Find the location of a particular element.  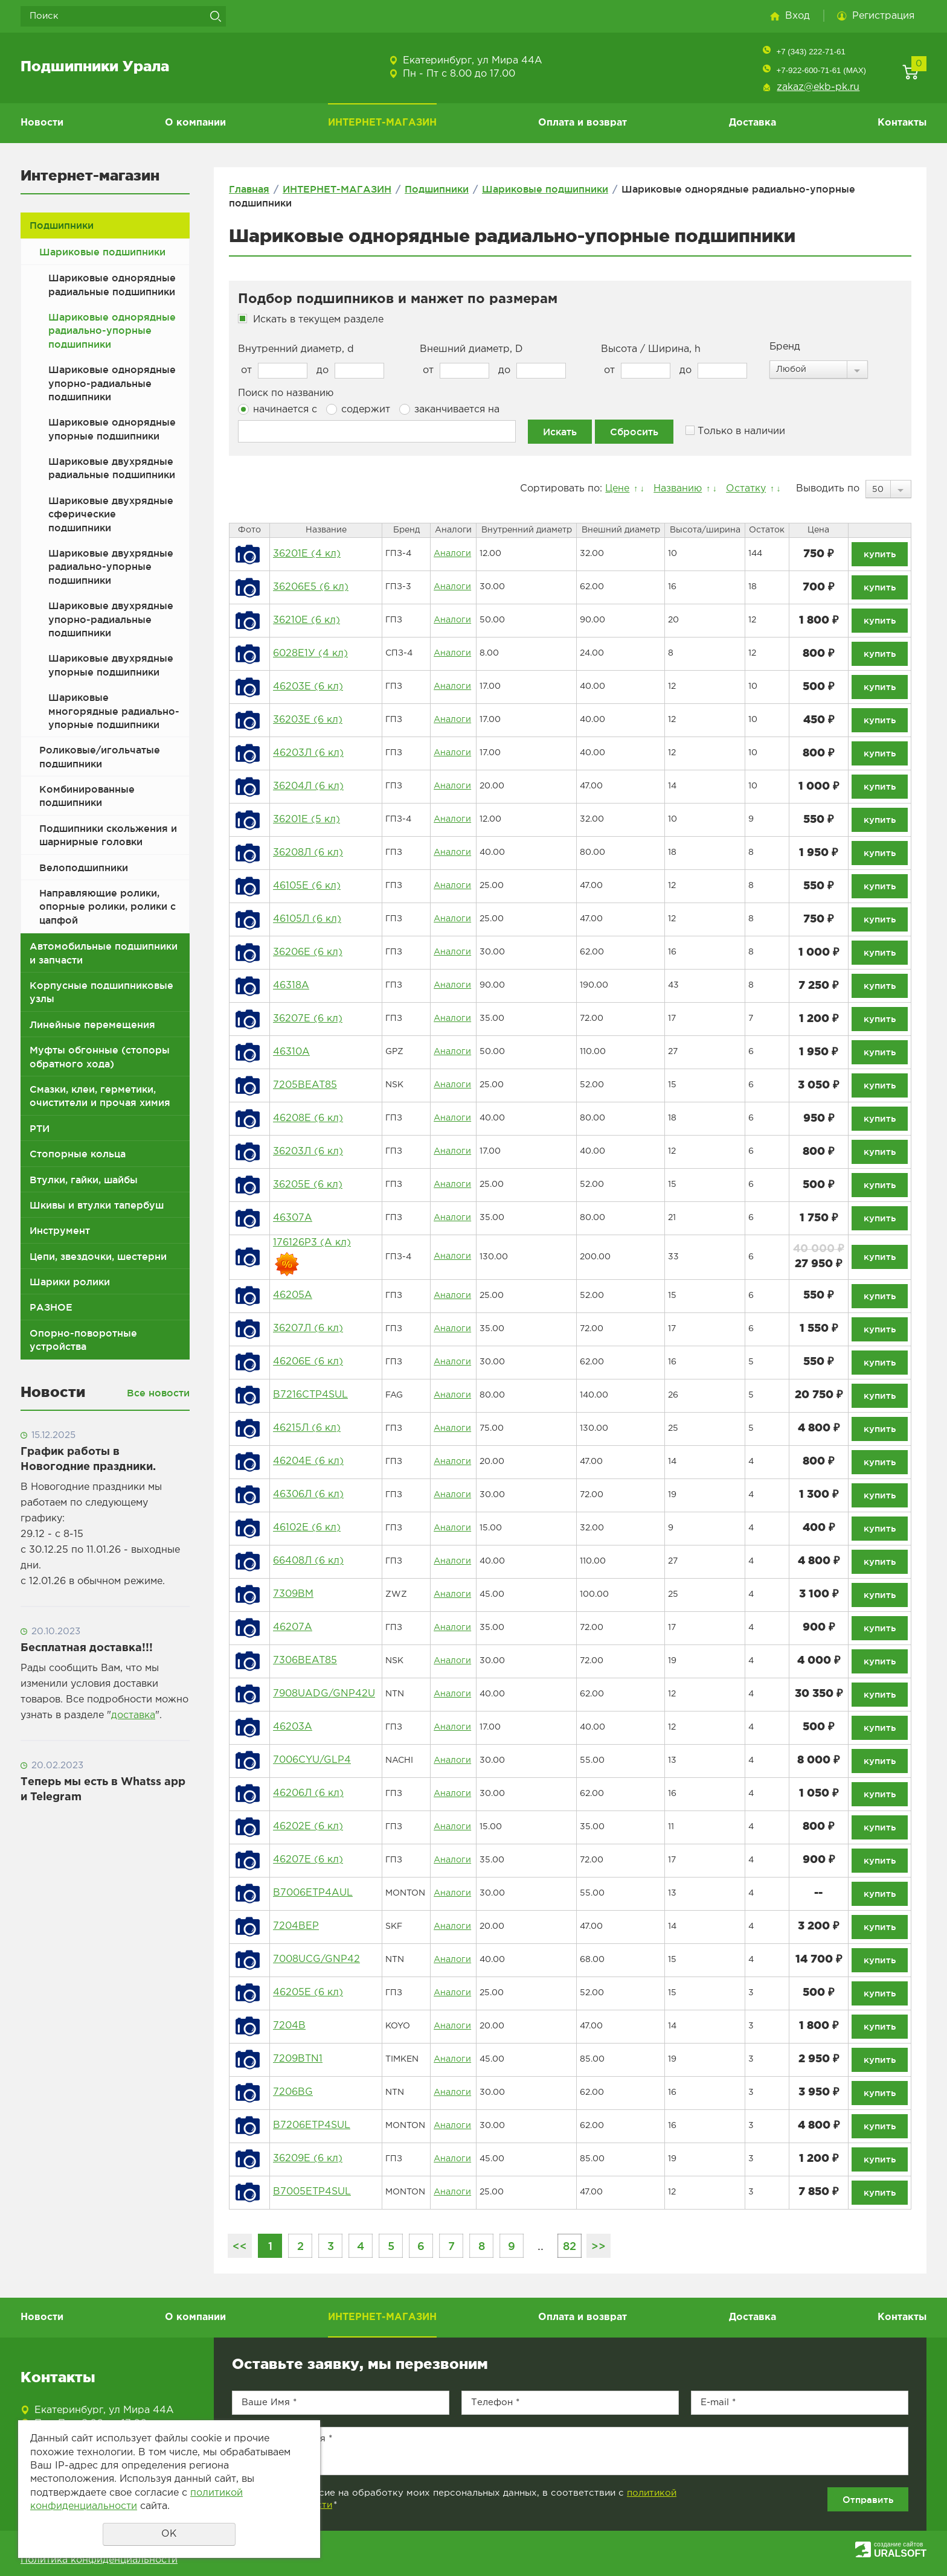

Линейные перемещения is located at coordinates (92, 1024).